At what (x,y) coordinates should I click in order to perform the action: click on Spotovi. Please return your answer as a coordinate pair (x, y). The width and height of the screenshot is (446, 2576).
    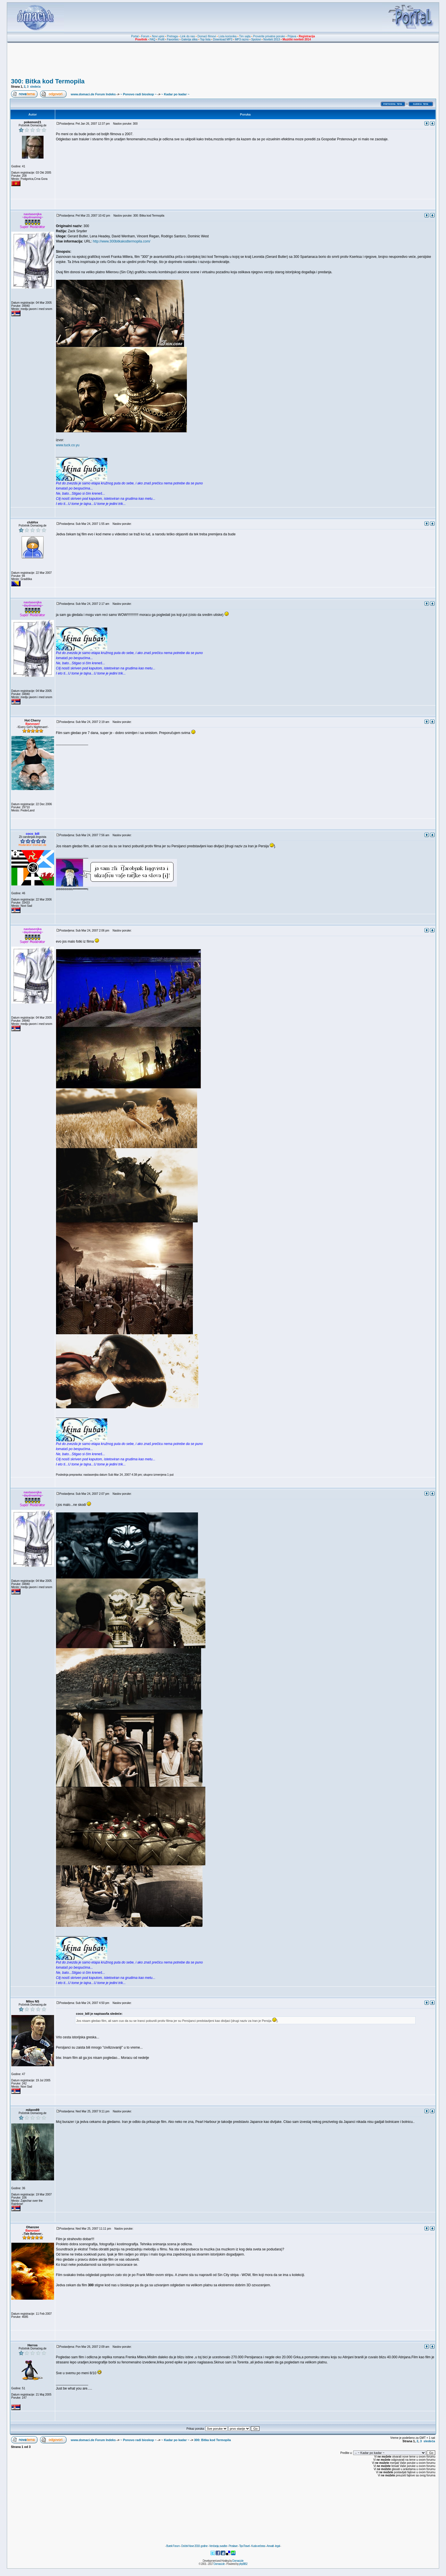
    Looking at the image, I should click on (256, 39).